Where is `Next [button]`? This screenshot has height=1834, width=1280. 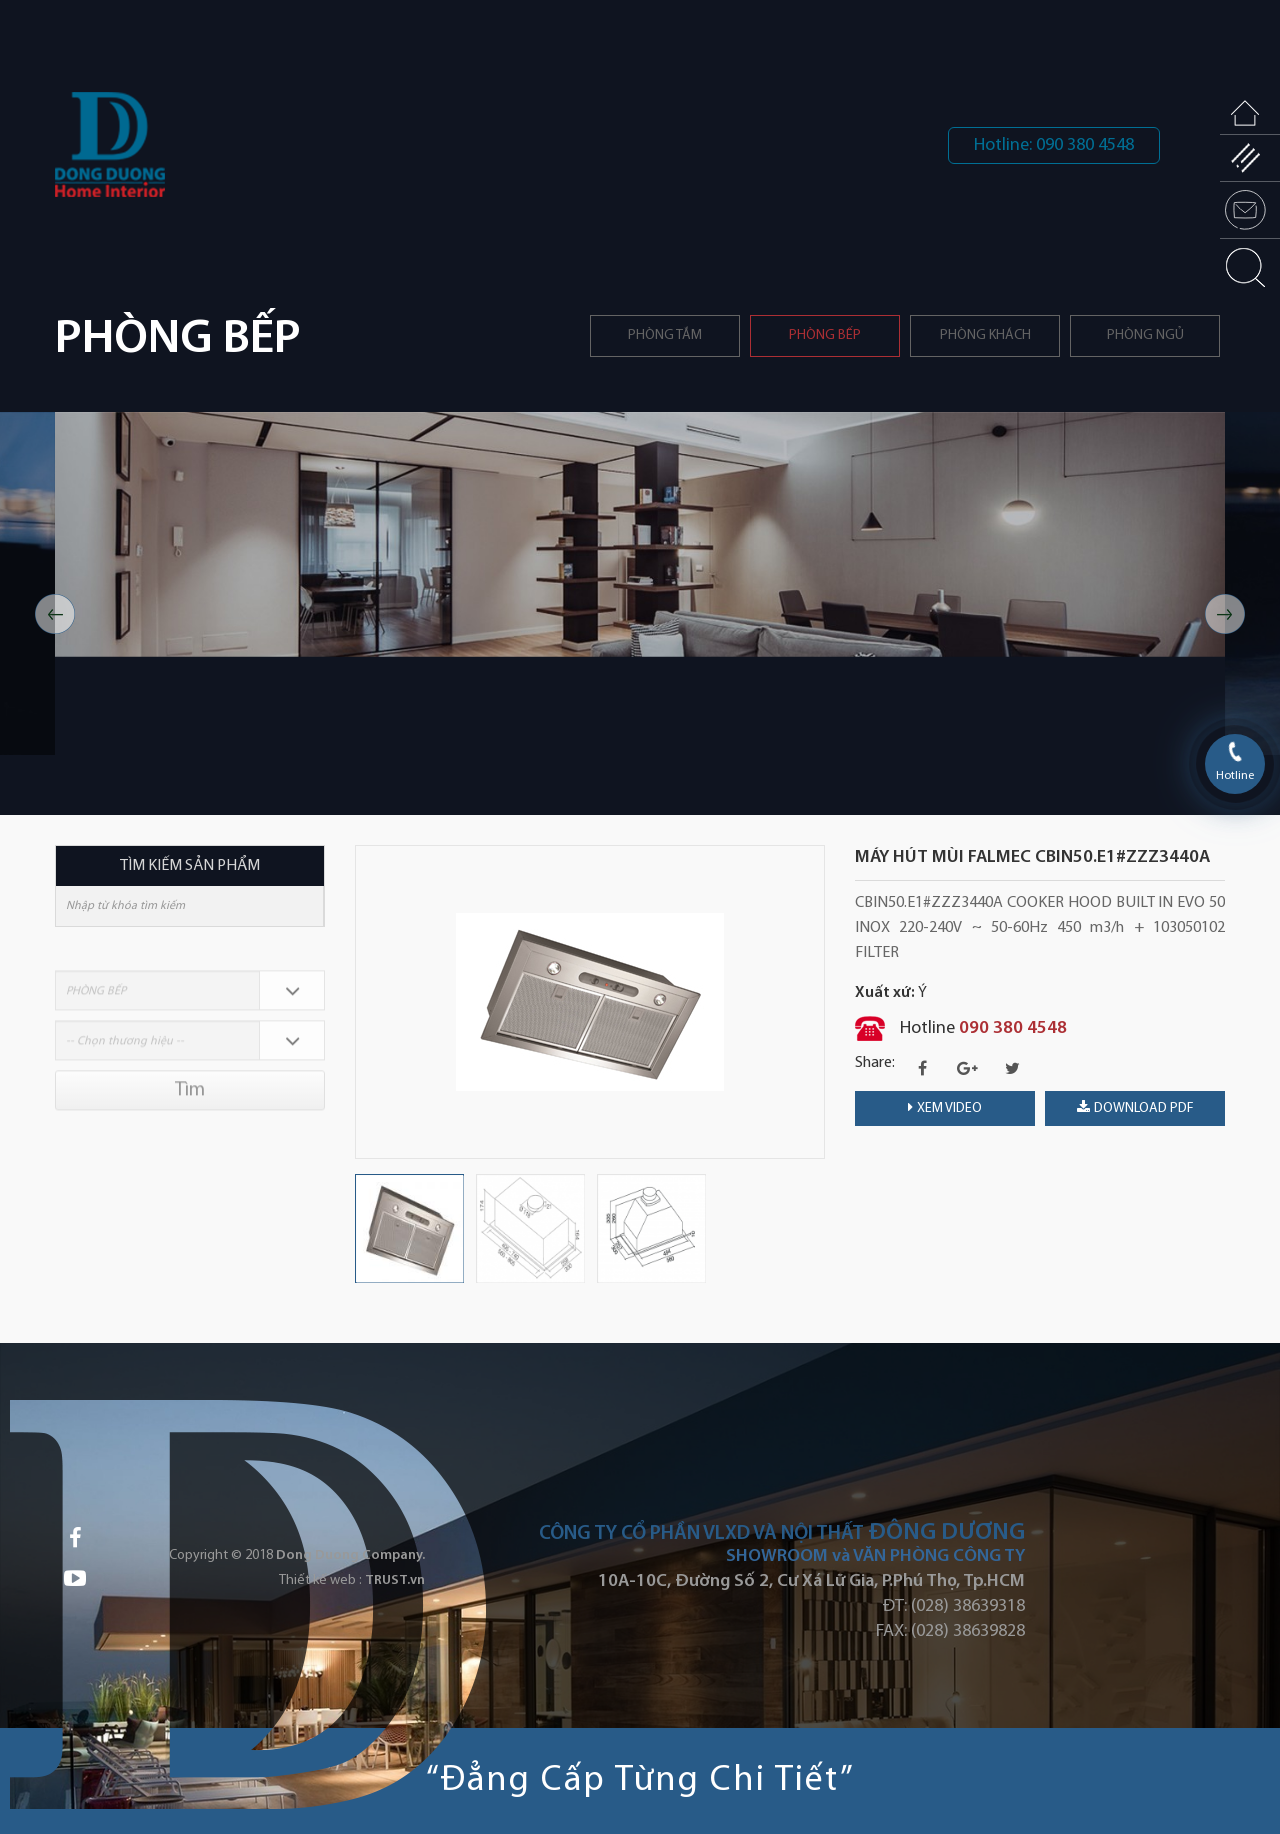 Next [button] is located at coordinates (1225, 614).